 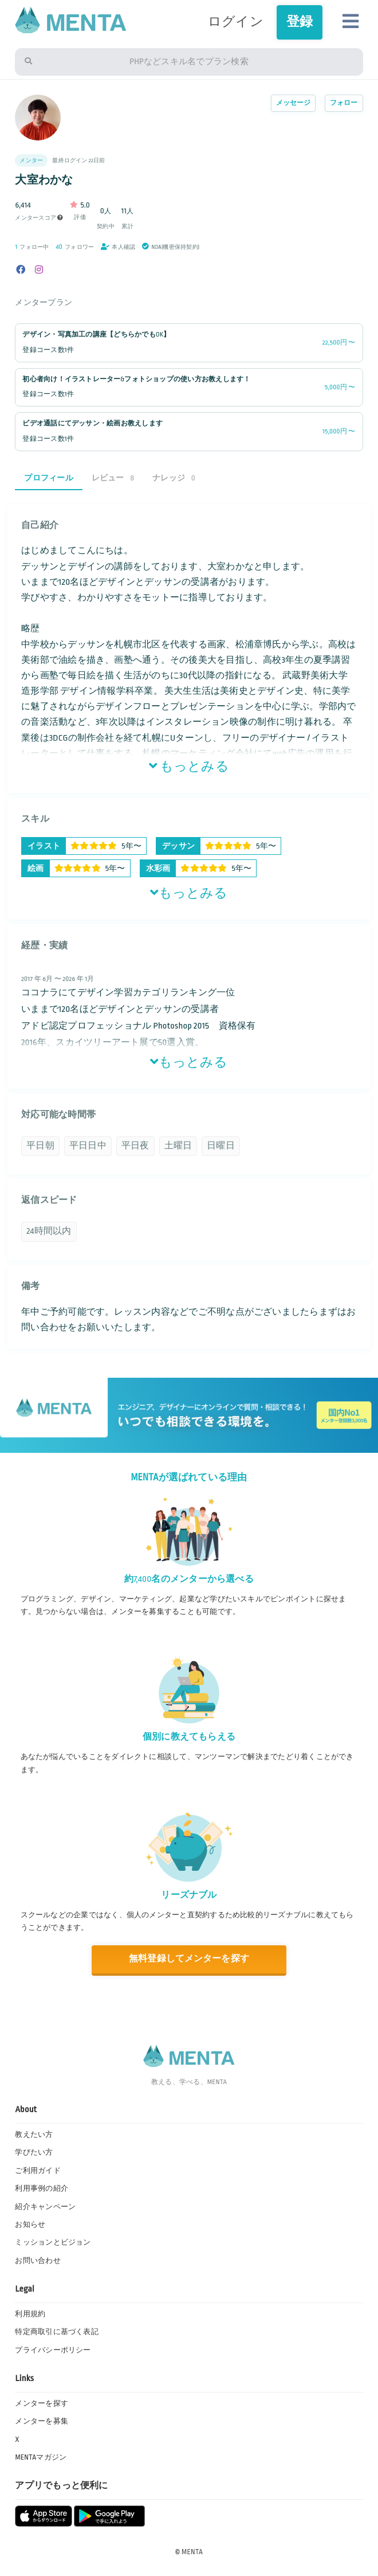 I want to click on 学びたい方, so click(x=34, y=2152).